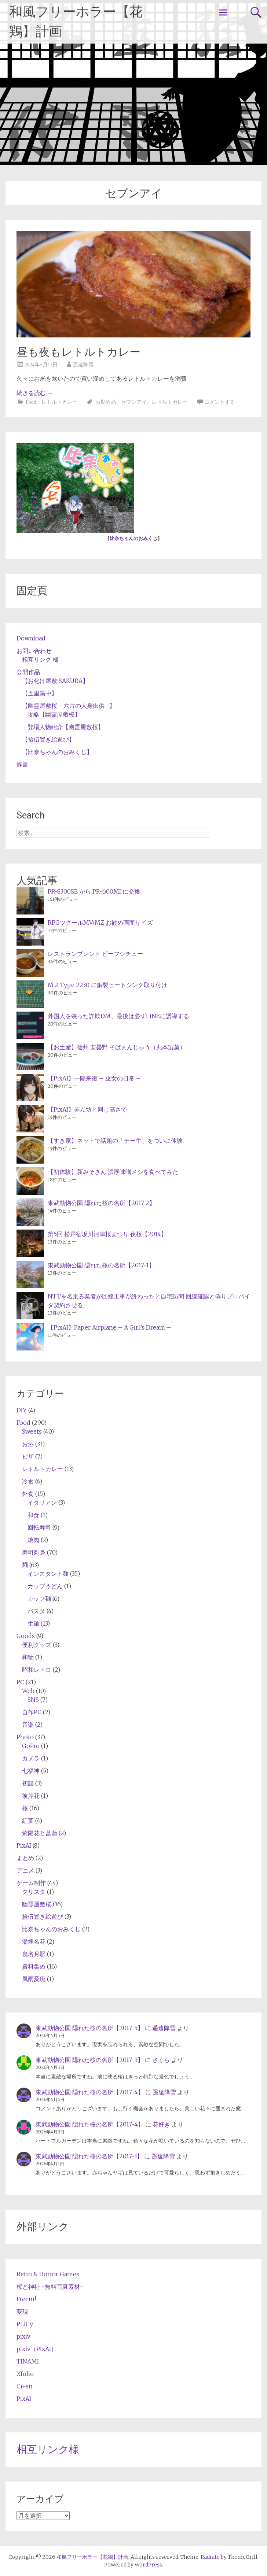  I want to click on 【PixAI】Paper Airplane – A Girl’s Dream –, so click(109, 1327).